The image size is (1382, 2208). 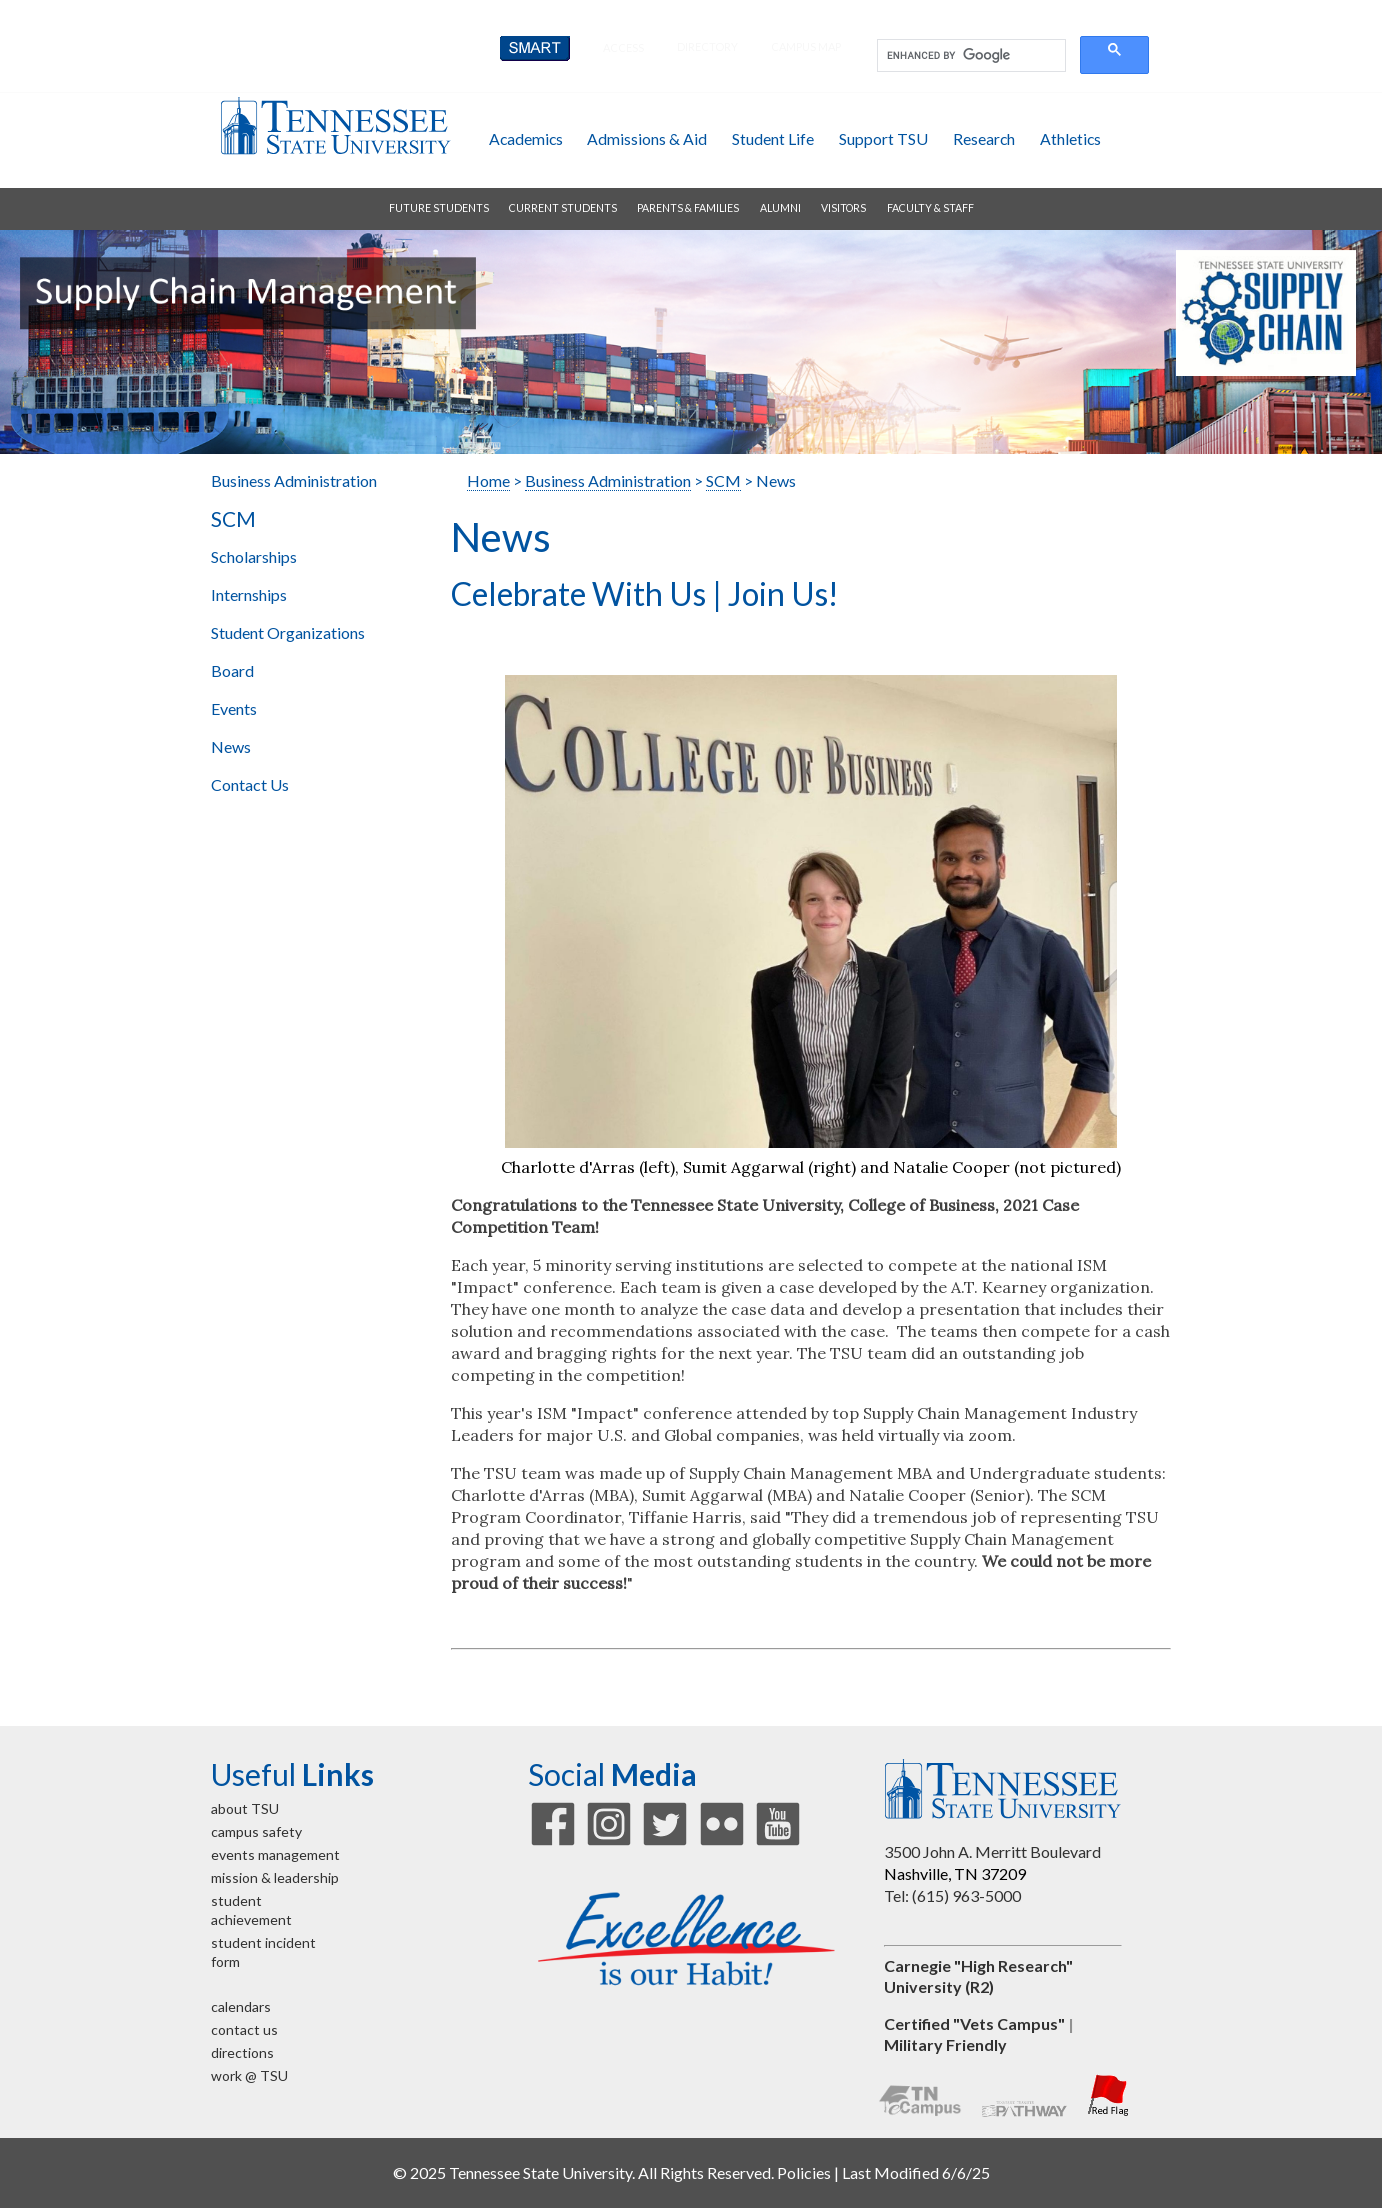 What do you see at coordinates (488, 480) in the screenshot?
I see `Home` at bounding box center [488, 480].